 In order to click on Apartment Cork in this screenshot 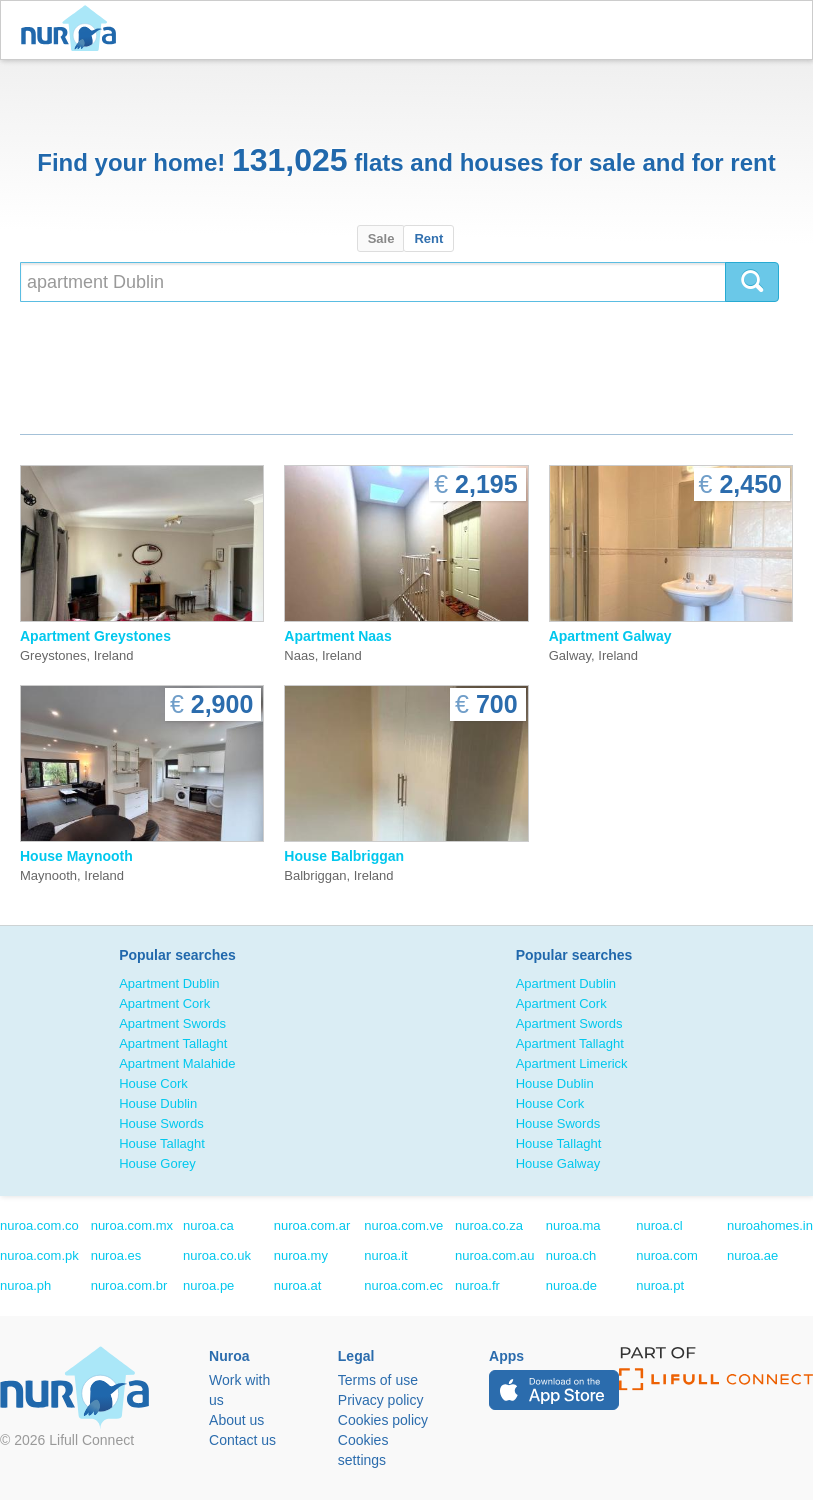, I will do `click(164, 1003)`.